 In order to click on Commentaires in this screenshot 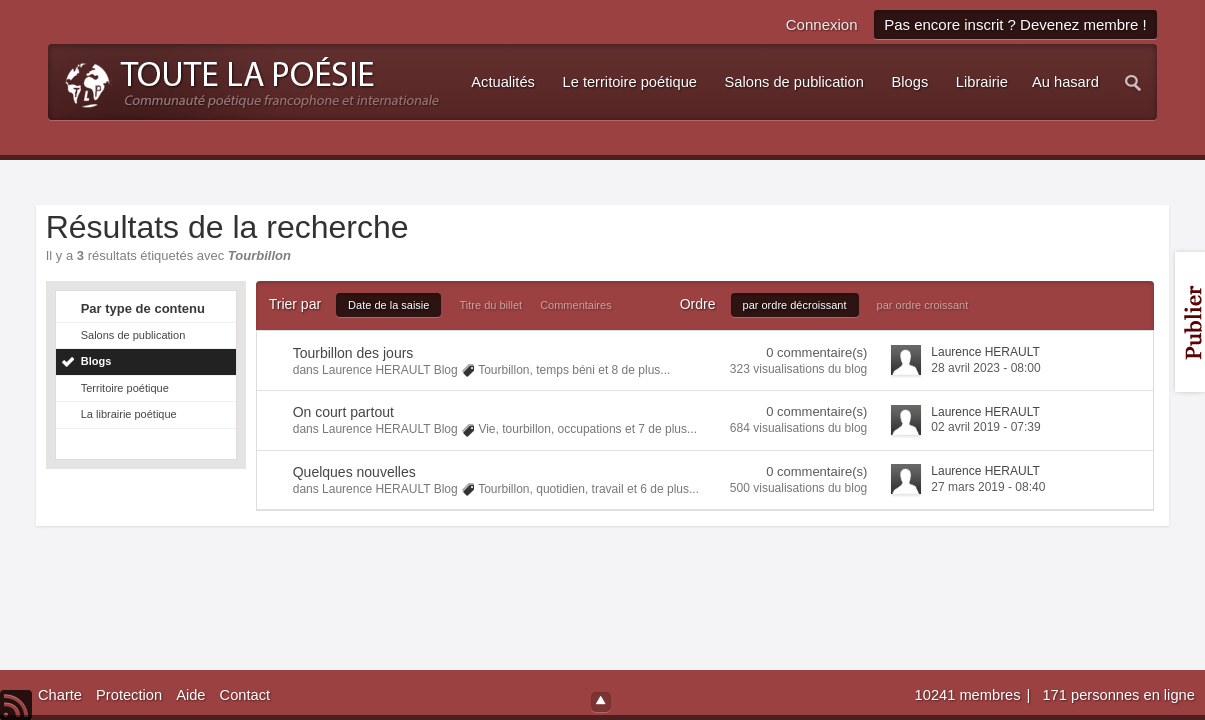, I will do `click(576, 305)`.